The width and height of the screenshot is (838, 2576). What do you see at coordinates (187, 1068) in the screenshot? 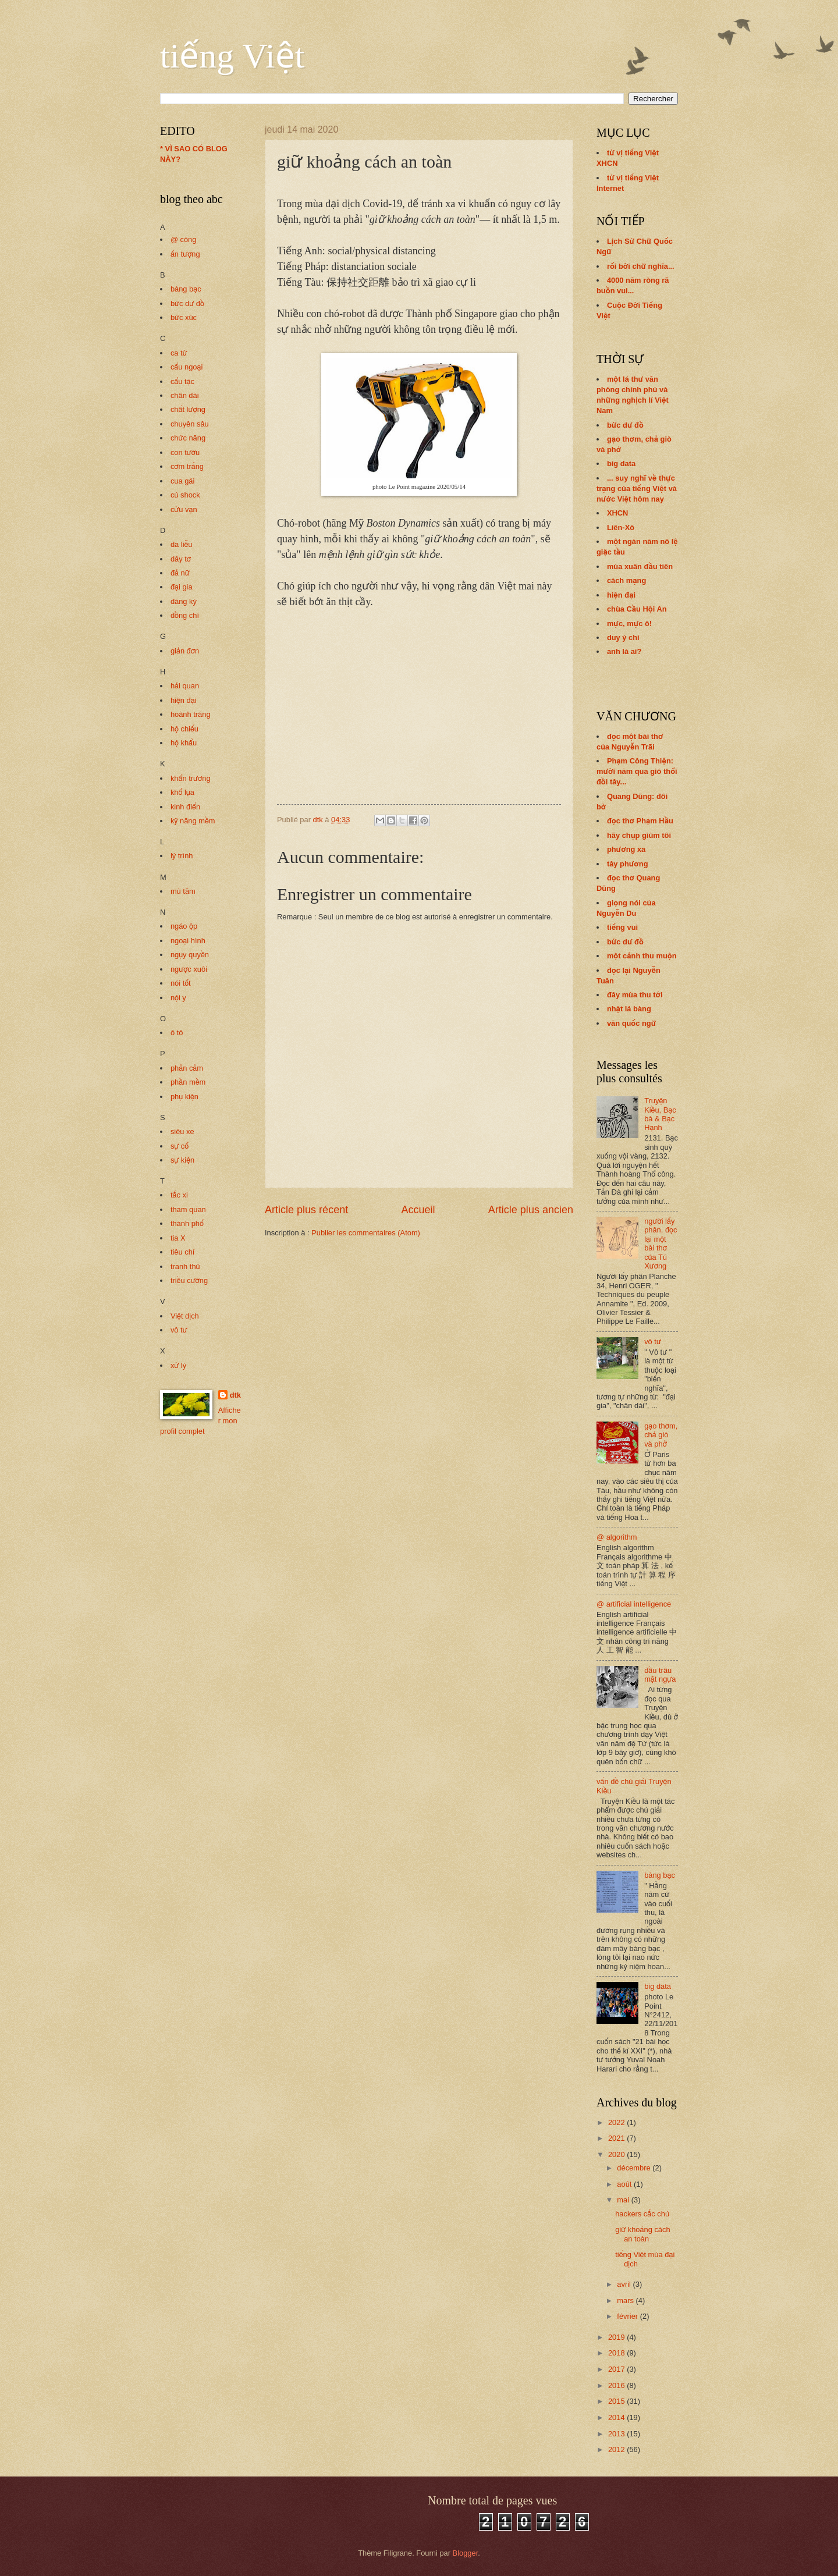
I see `phản cảm` at bounding box center [187, 1068].